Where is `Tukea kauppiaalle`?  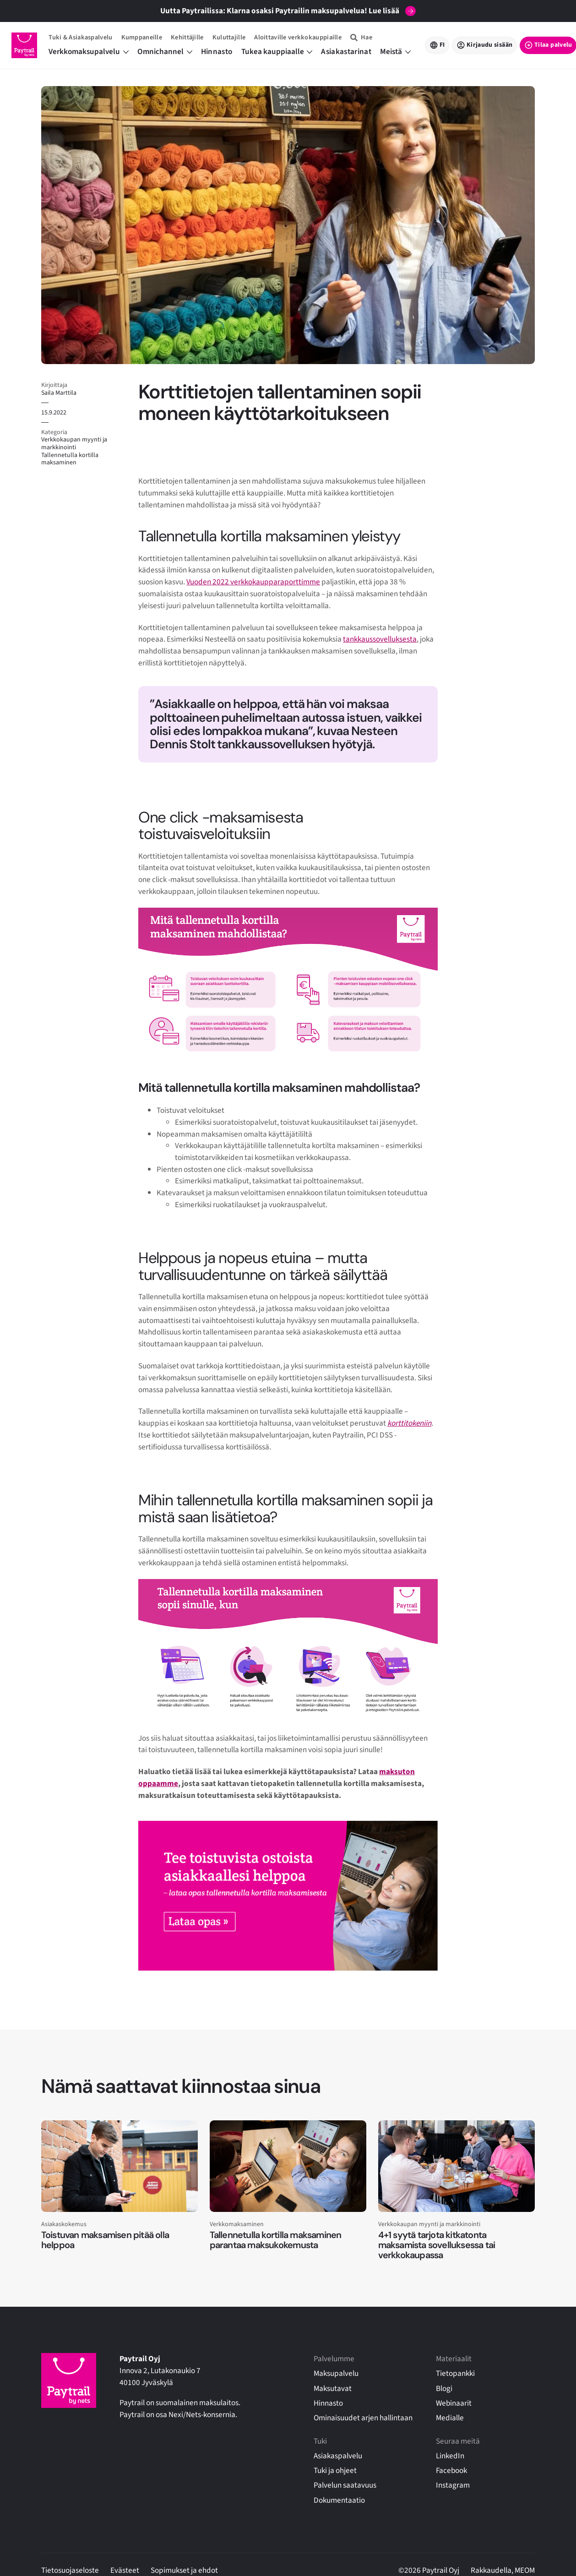 Tukea kauppiaalle is located at coordinates (277, 51).